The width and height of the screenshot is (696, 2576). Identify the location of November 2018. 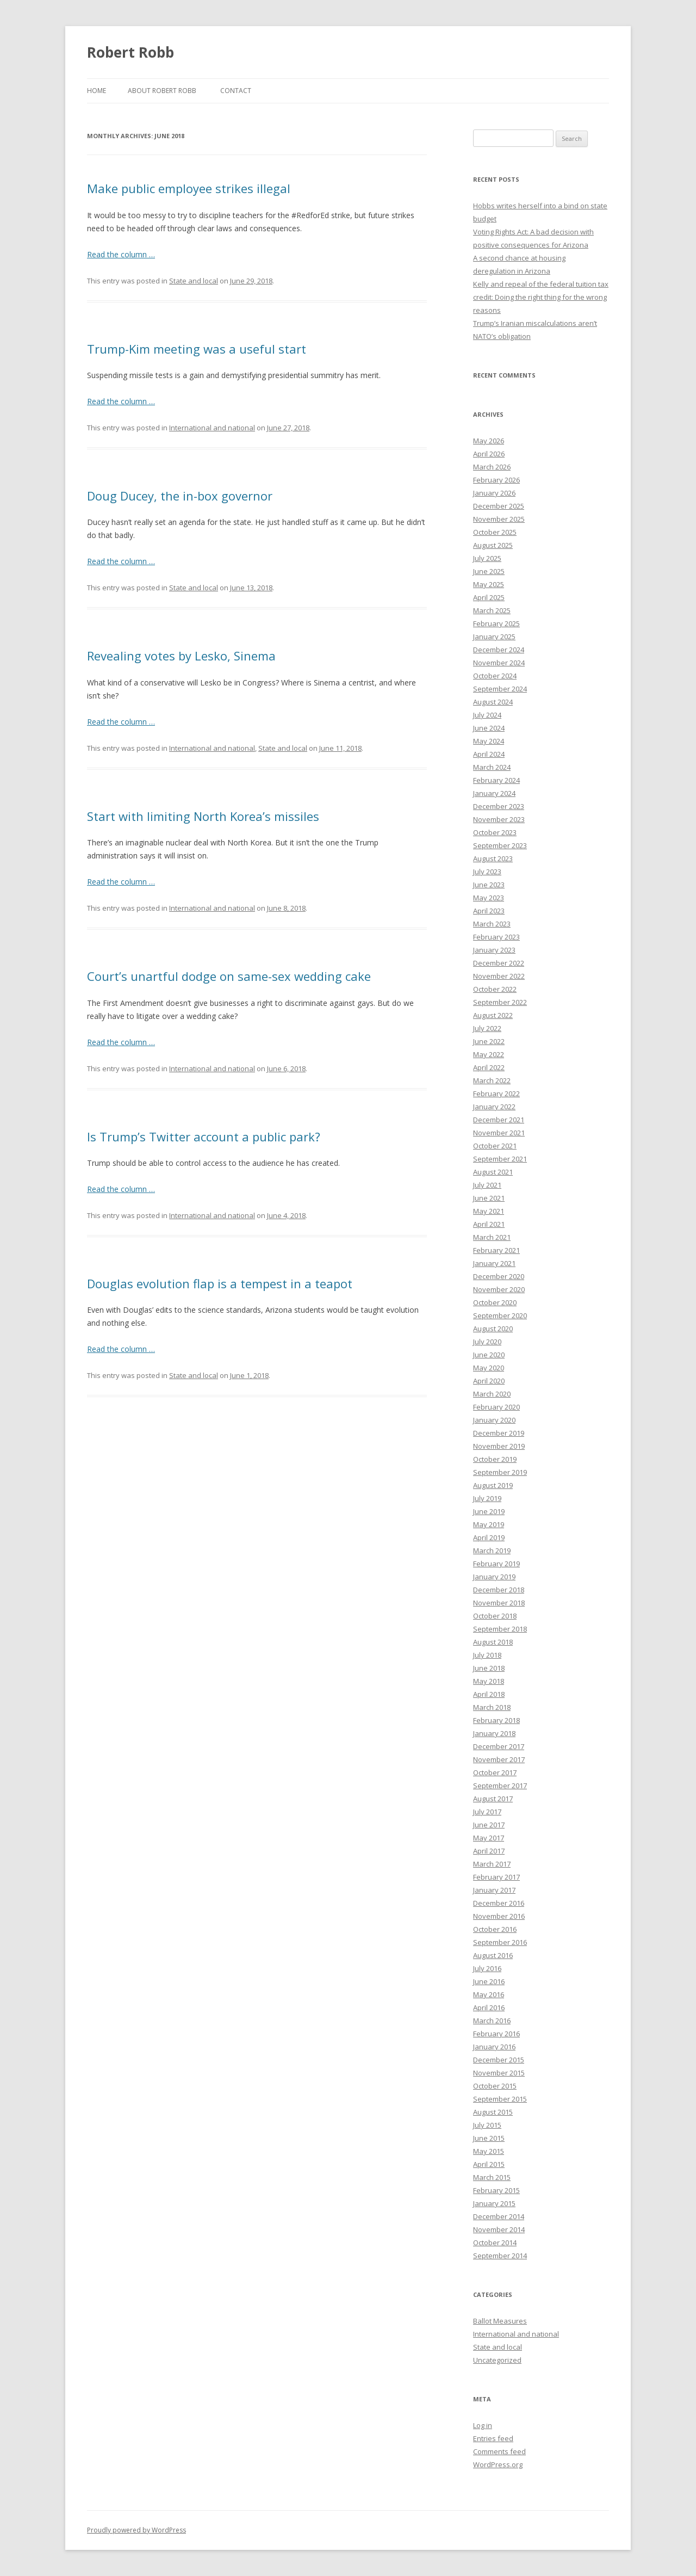
(499, 1603).